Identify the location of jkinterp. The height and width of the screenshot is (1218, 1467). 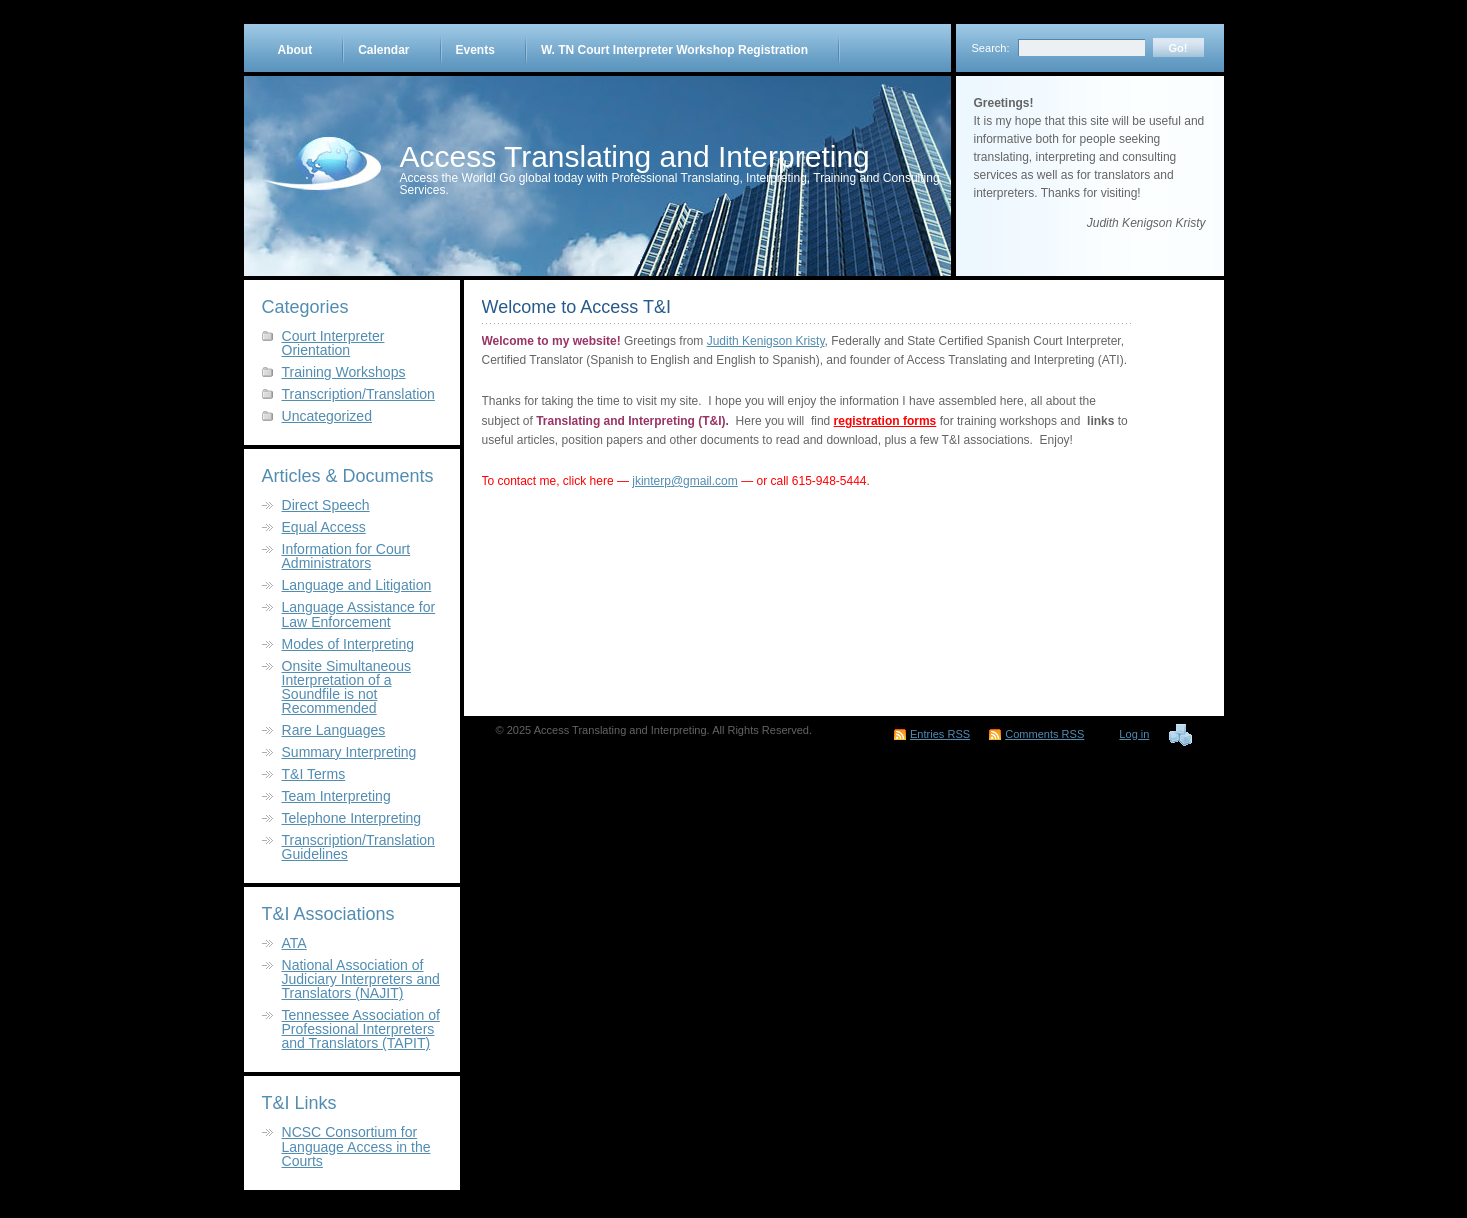
(651, 481).